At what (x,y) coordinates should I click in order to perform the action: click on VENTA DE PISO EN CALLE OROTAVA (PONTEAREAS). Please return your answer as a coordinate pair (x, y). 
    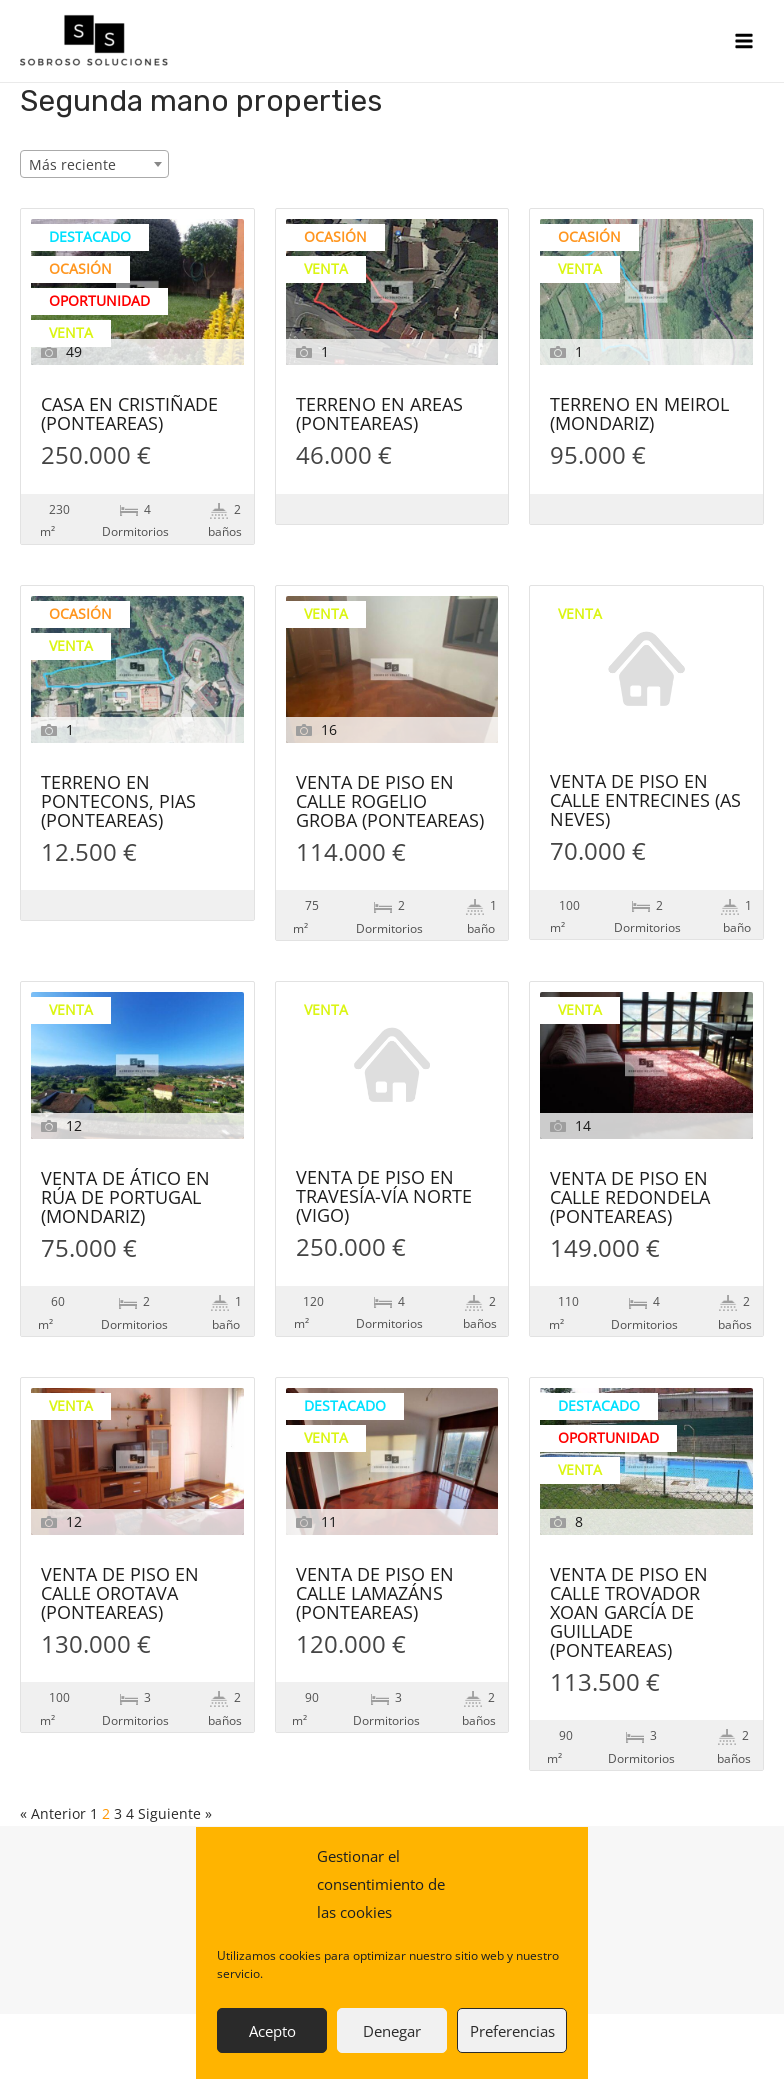
    Looking at the image, I should click on (120, 1594).